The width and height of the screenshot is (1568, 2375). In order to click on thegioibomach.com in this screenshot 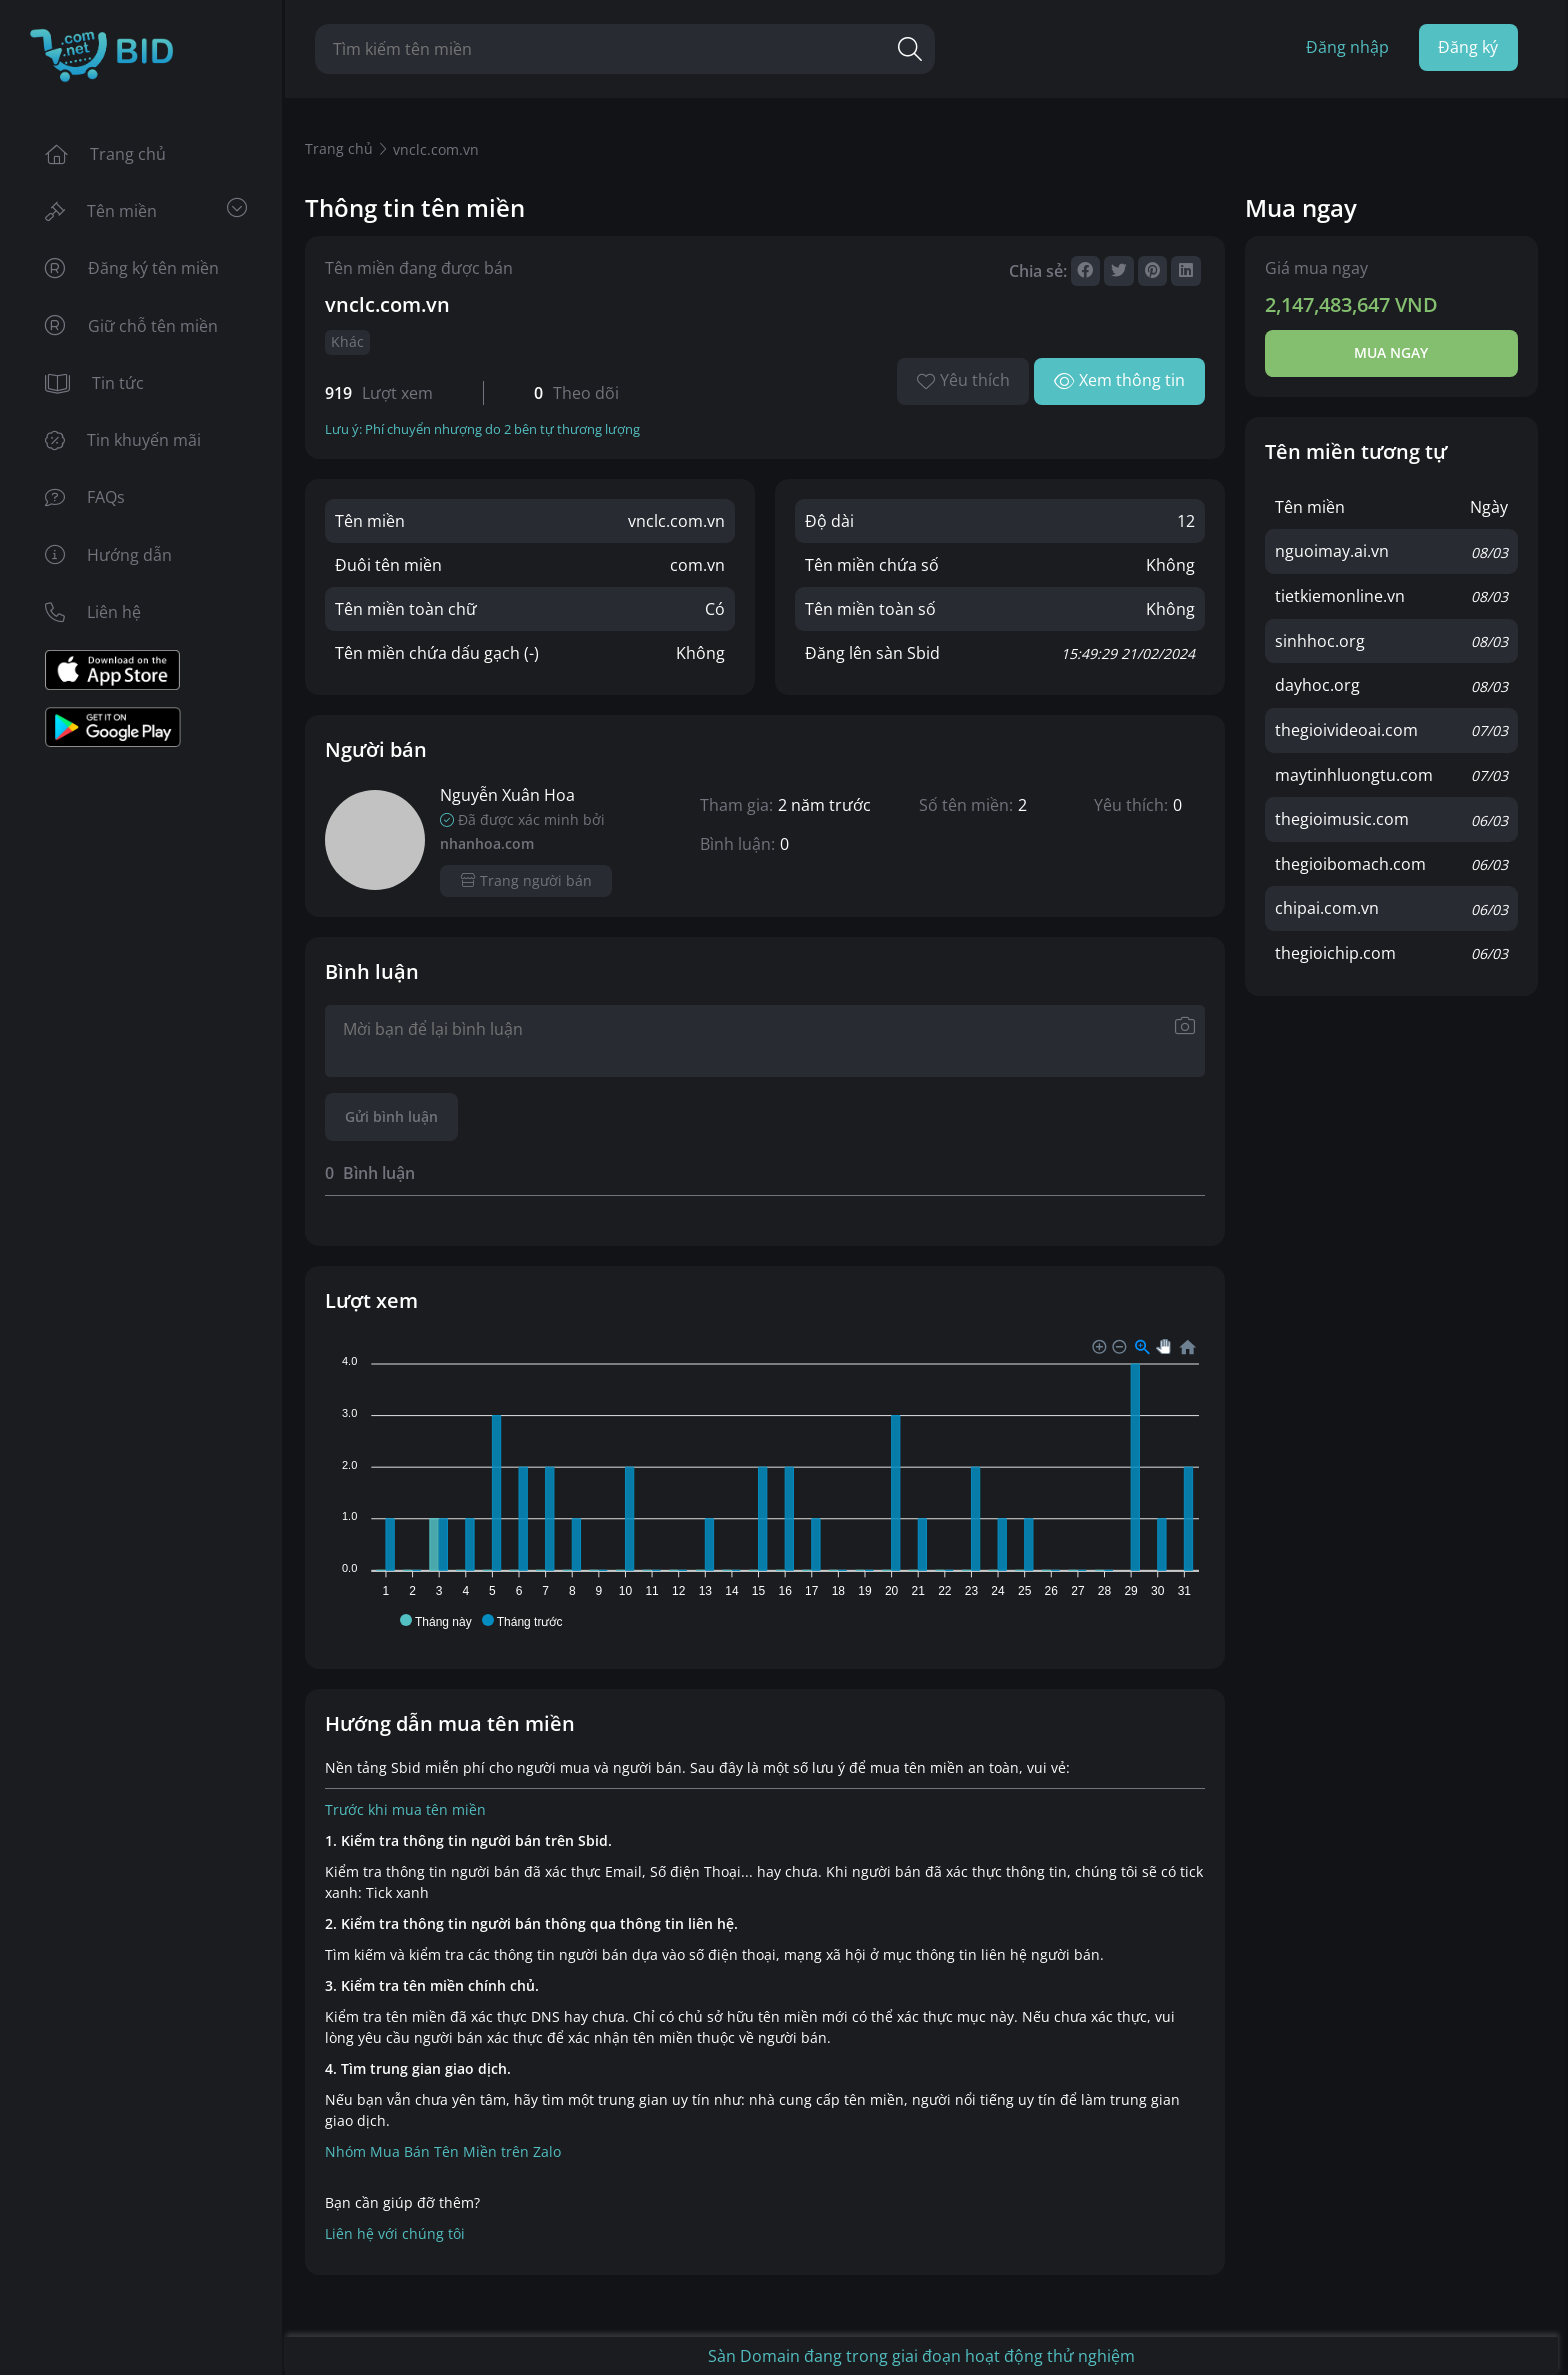, I will do `click(1350, 860)`.